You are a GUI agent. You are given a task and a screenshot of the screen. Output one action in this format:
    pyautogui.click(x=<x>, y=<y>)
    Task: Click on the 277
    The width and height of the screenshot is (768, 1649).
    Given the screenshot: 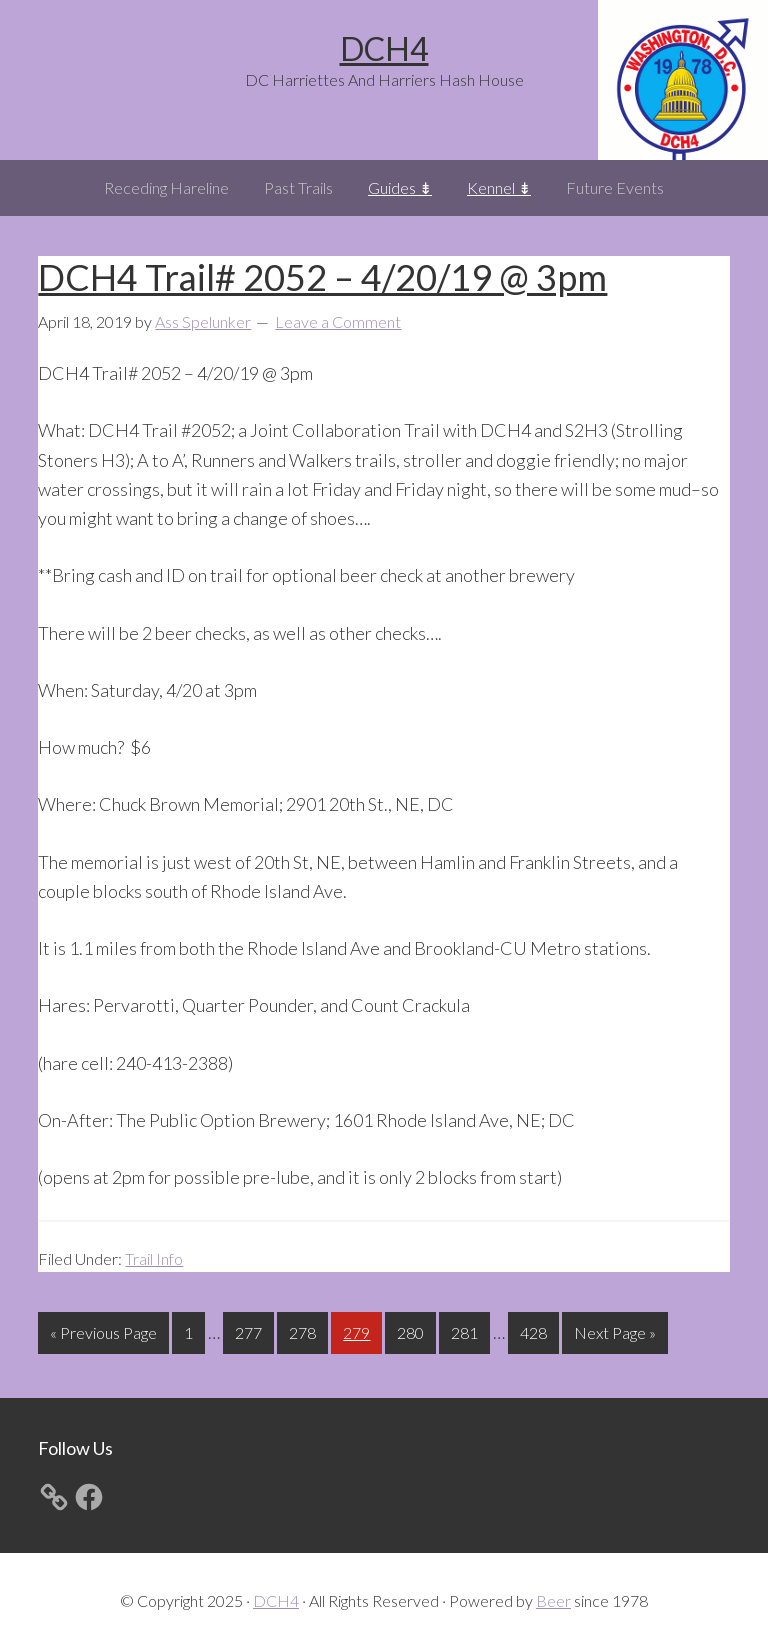 What is the action you would take?
    pyautogui.click(x=251, y=1330)
    